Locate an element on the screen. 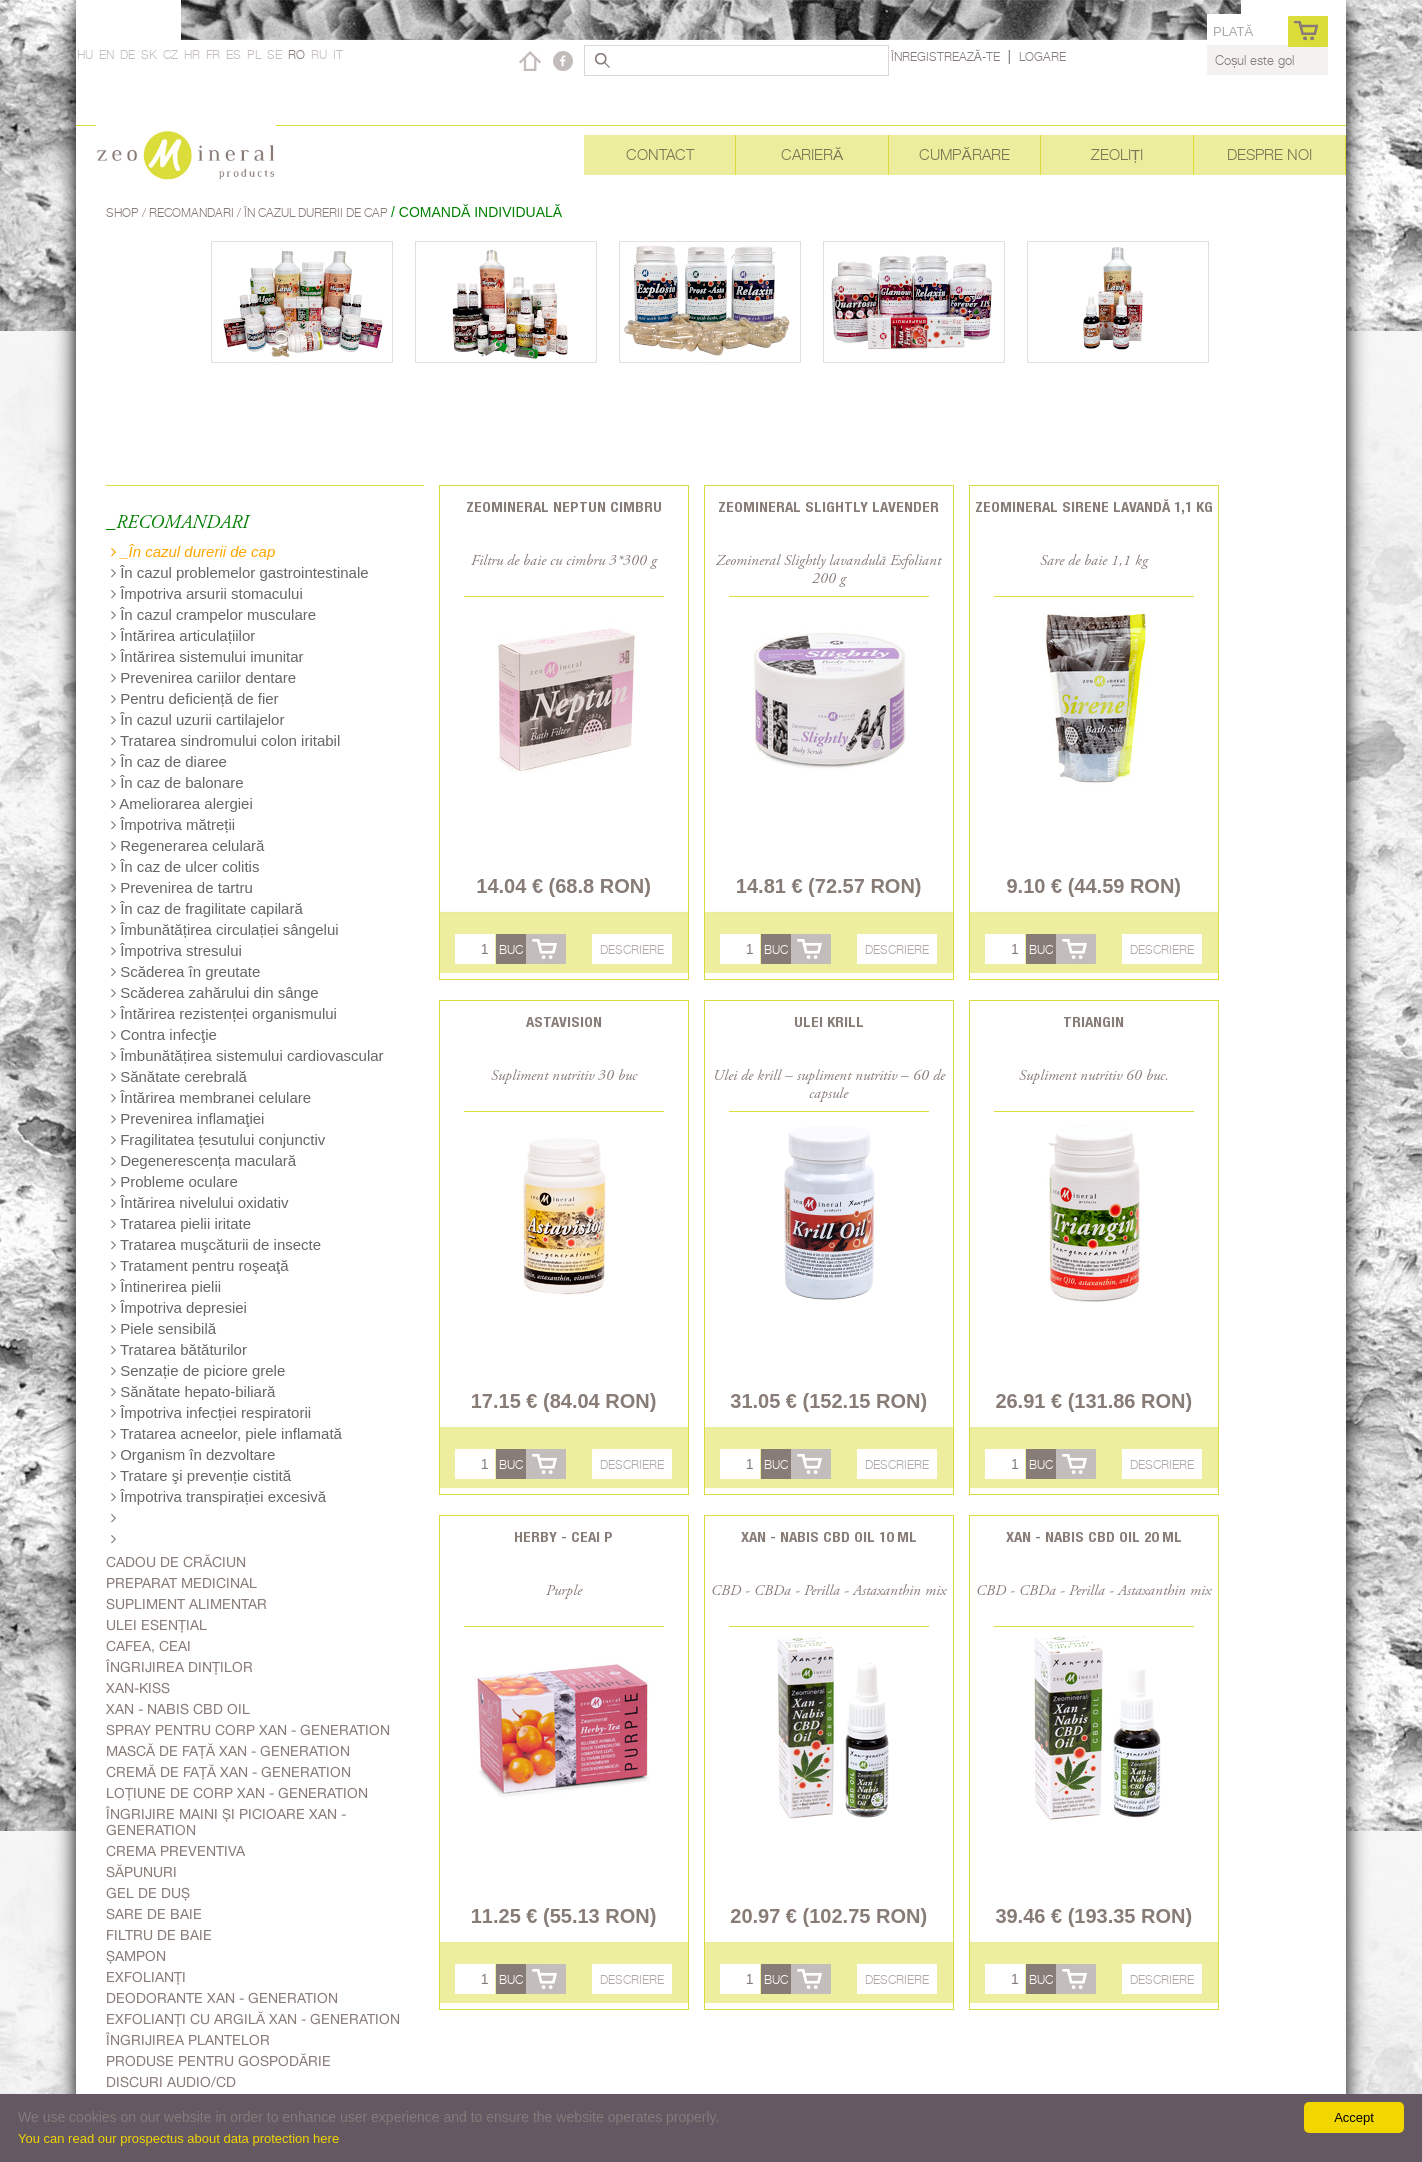 This screenshot has height=2162, width=1422. You can read our prospectus about data protection here is located at coordinates (178, 2138).